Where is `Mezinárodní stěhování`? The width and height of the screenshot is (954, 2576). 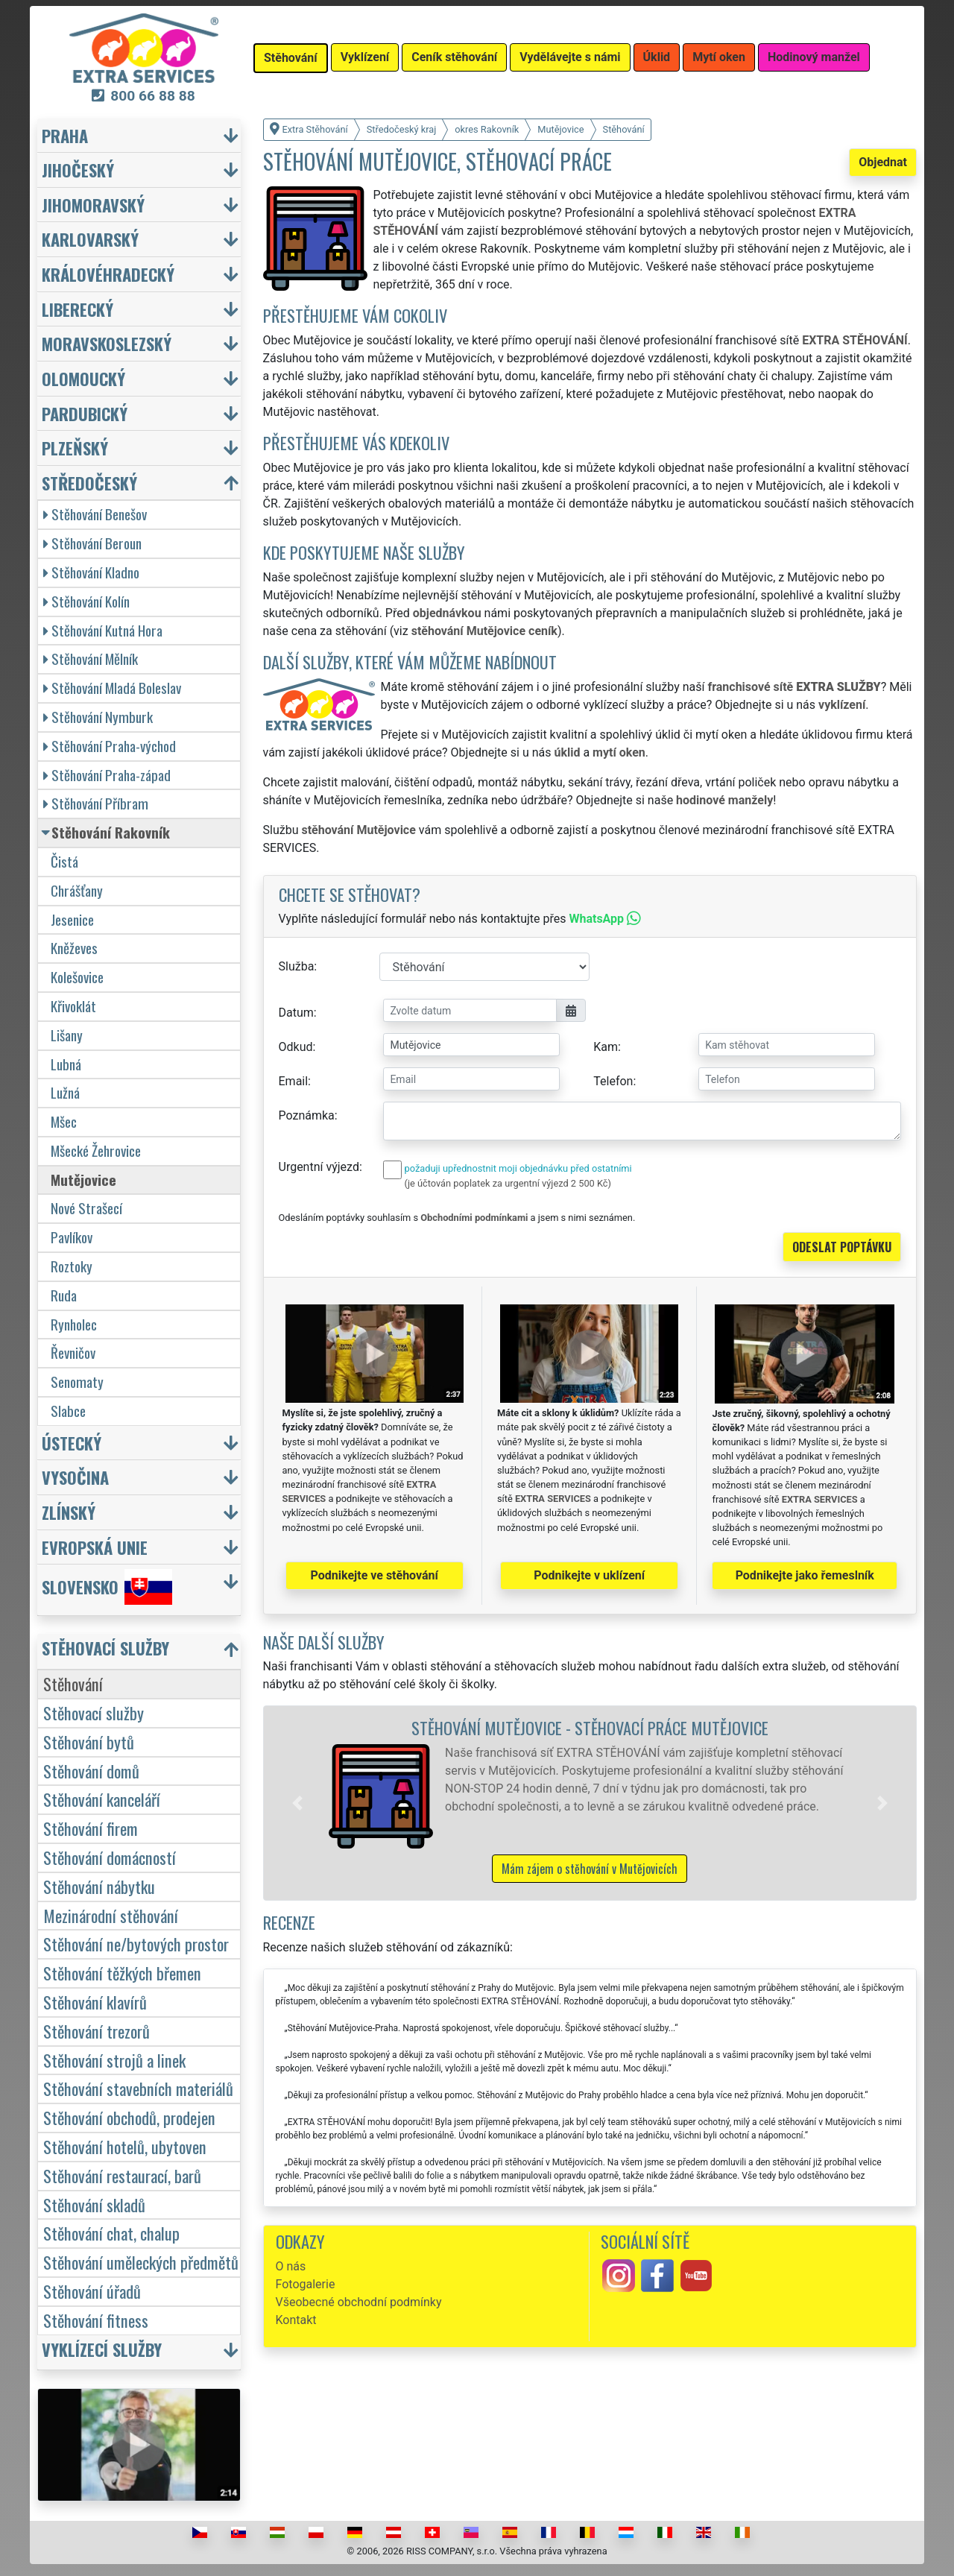
Mezinárodní stěhování is located at coordinates (110, 1915).